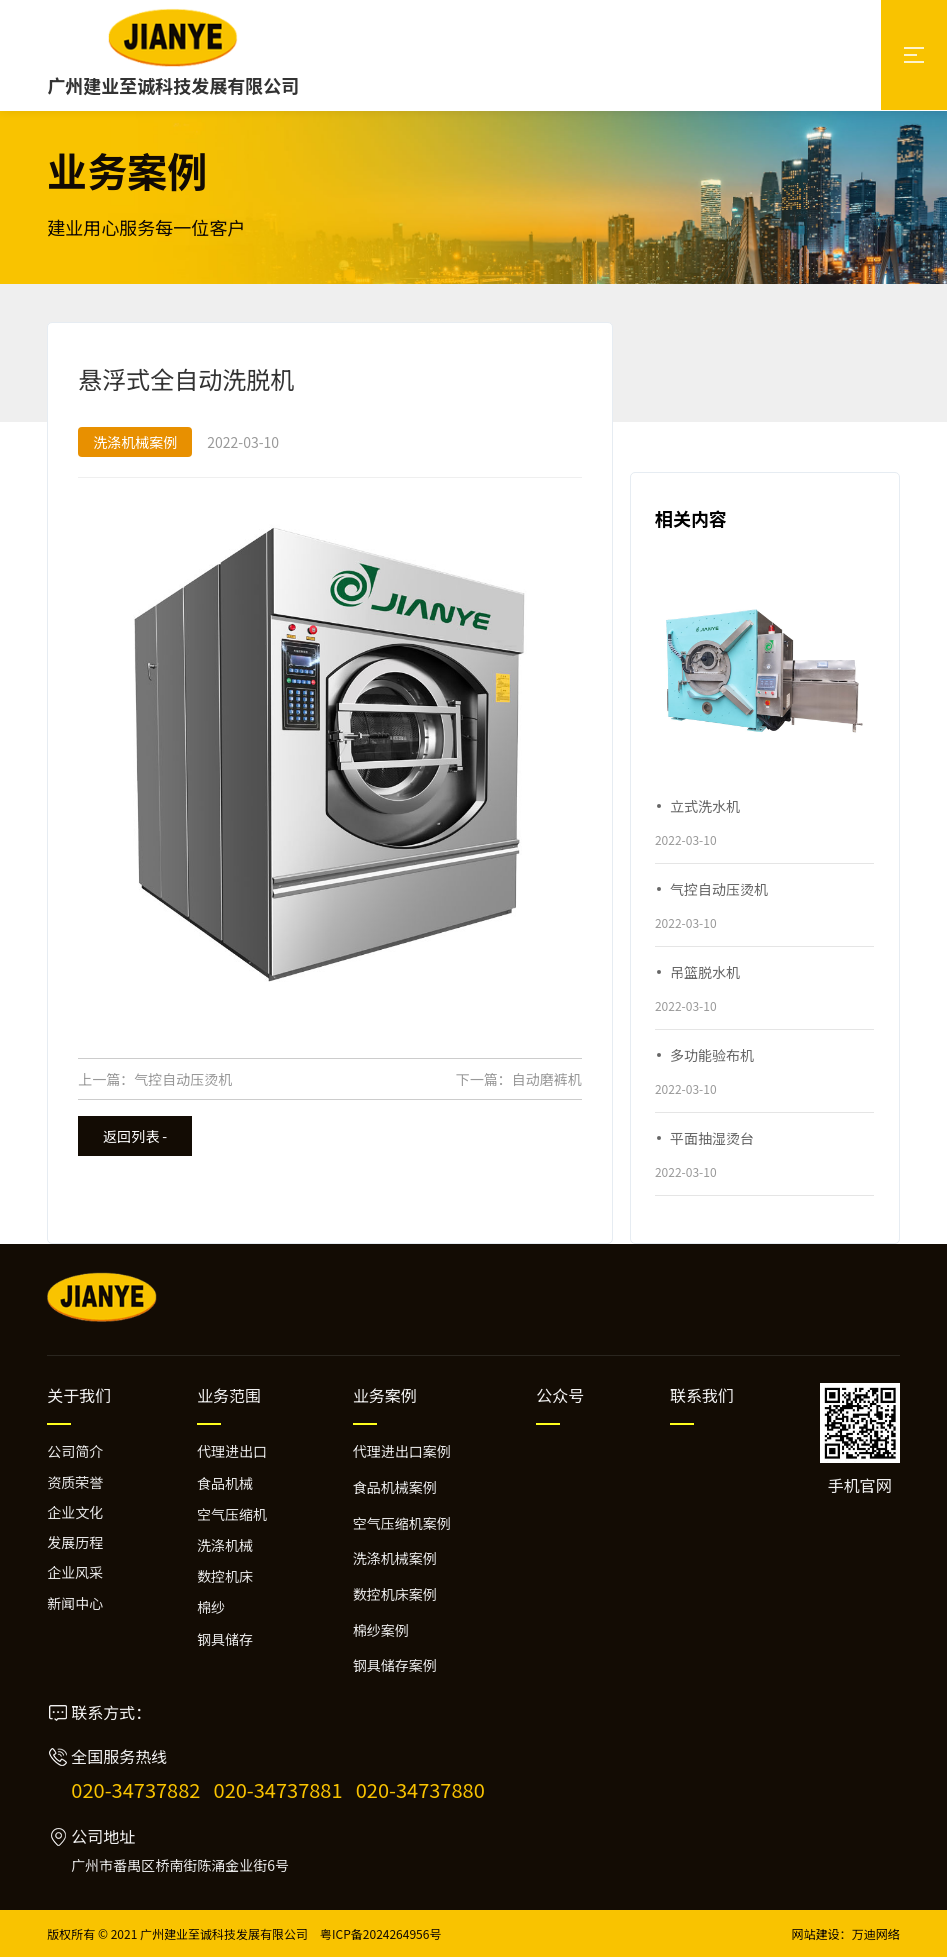 The width and height of the screenshot is (947, 1957). I want to click on 返回列表 -, so click(135, 1136).